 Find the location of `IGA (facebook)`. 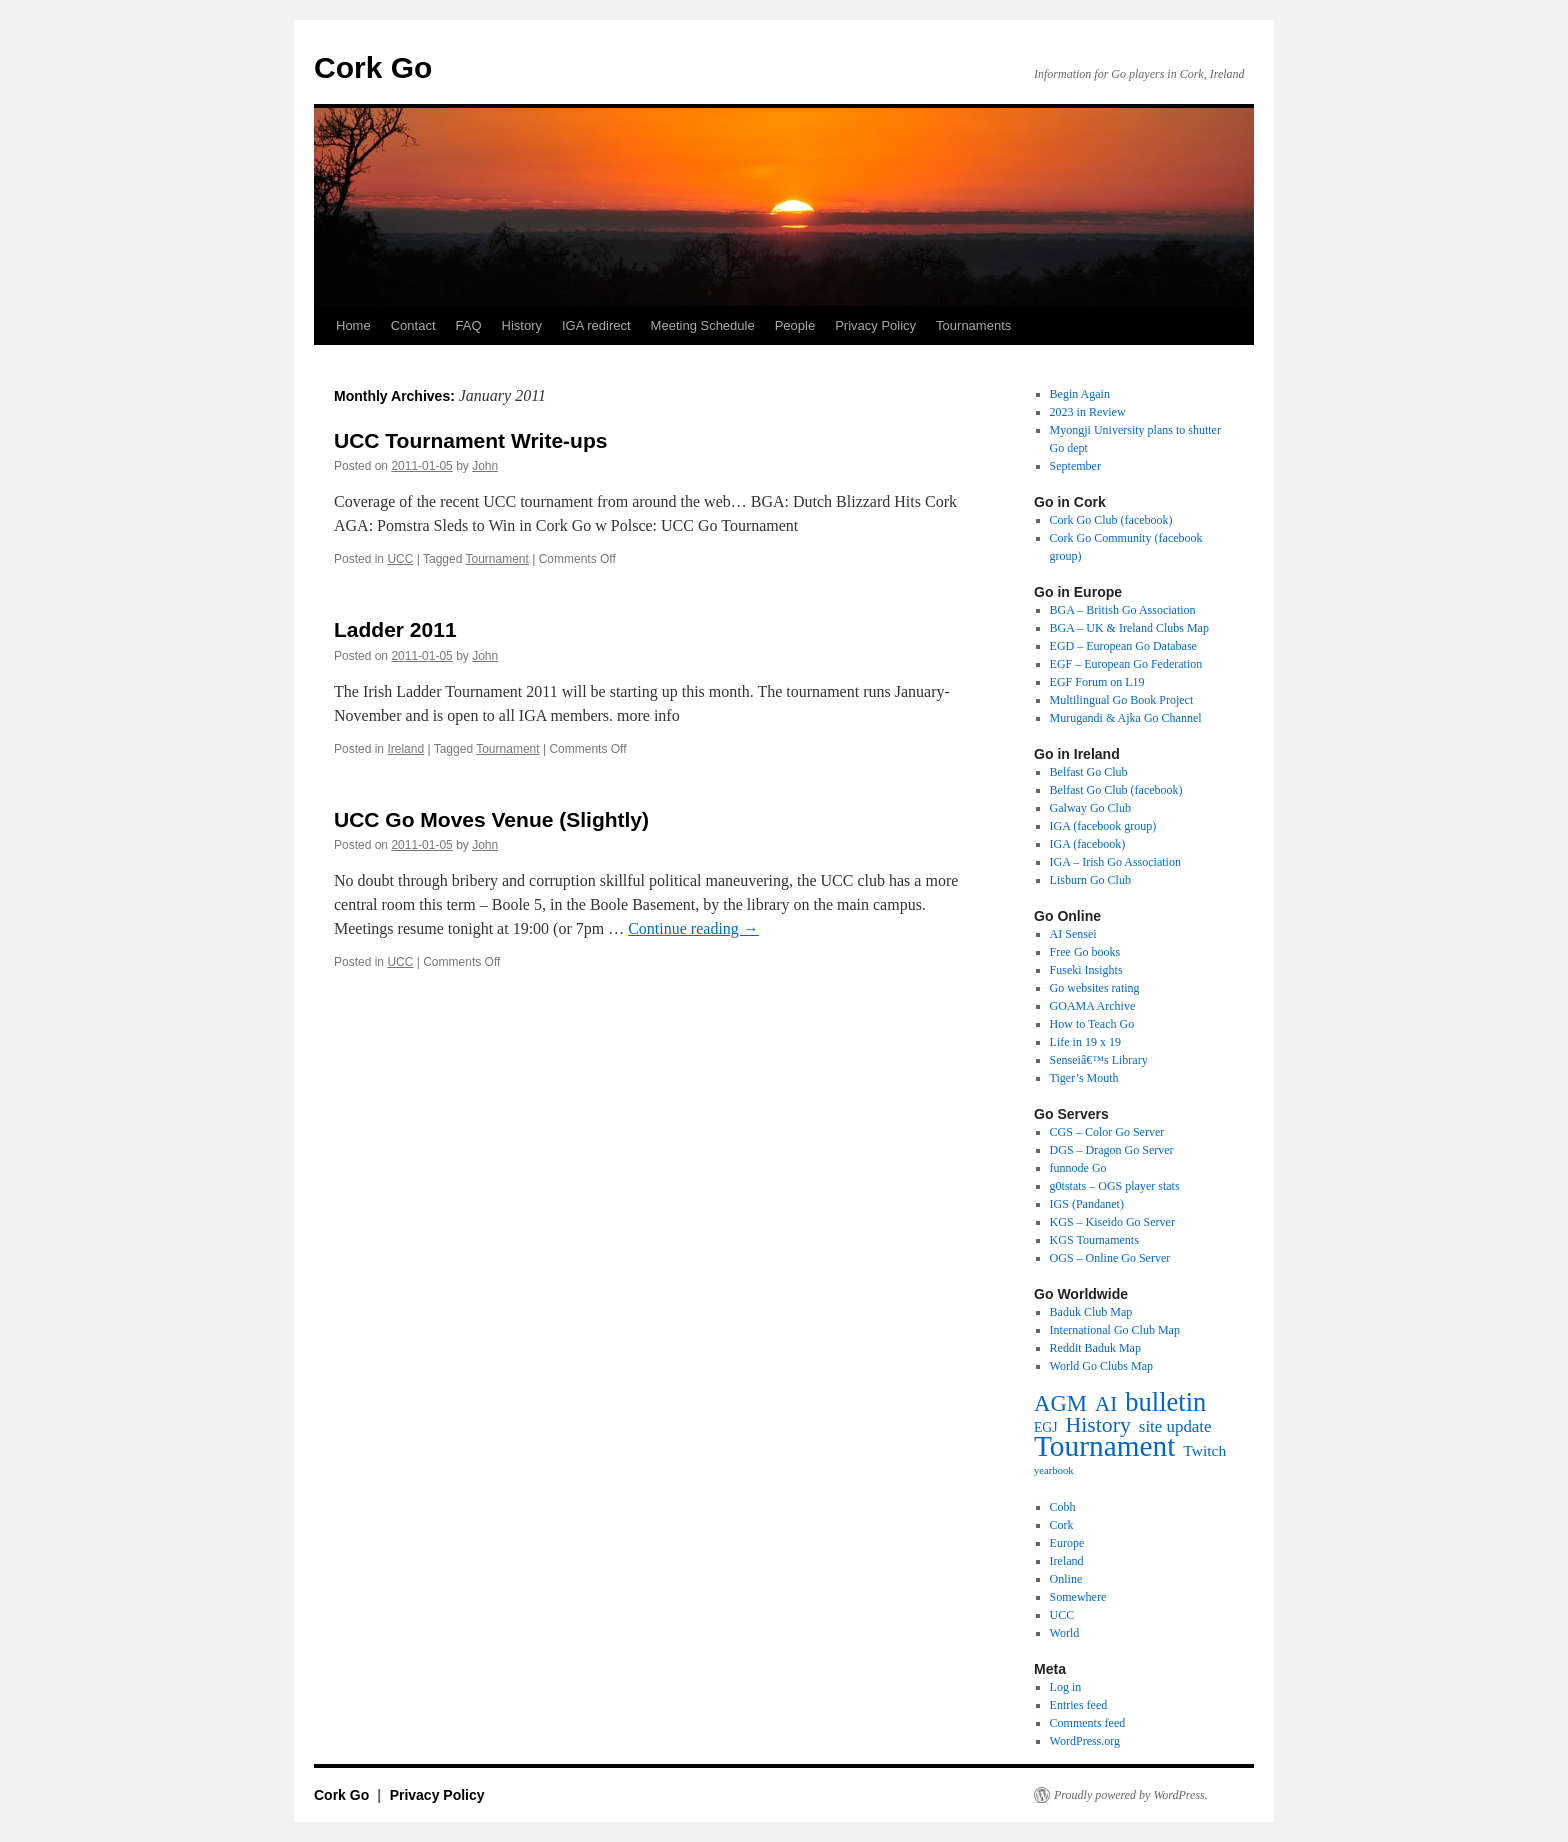

IGA (facebook) is located at coordinates (1088, 844).